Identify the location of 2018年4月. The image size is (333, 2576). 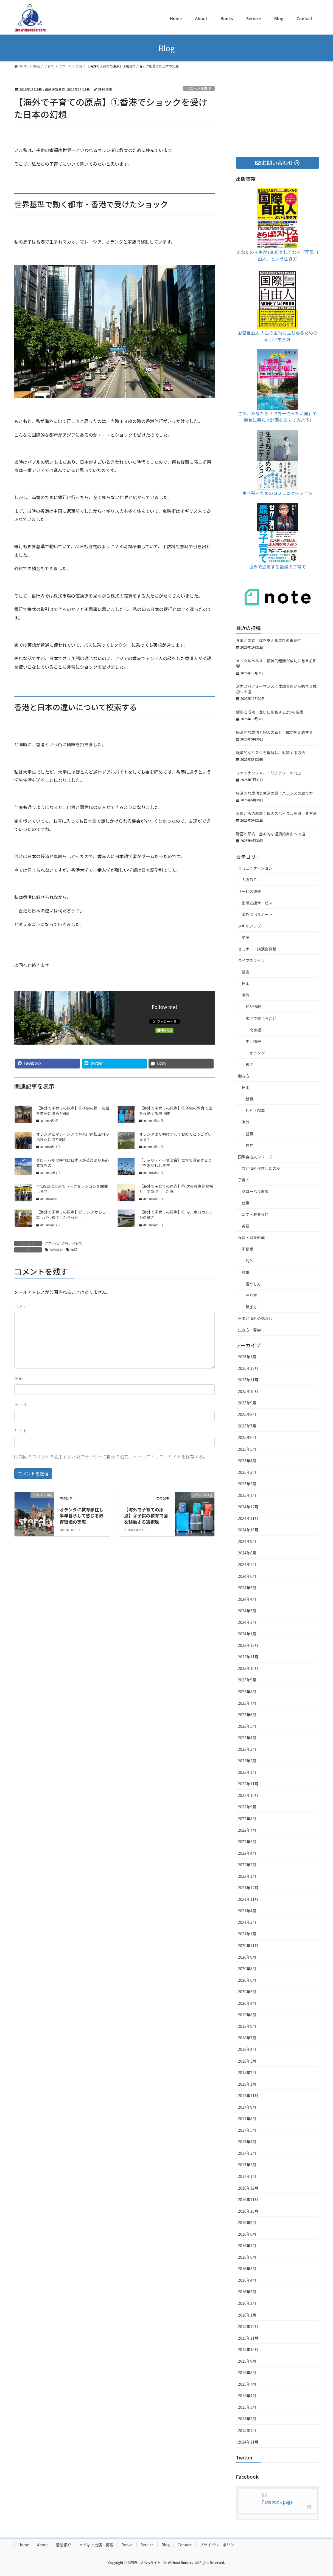
(247, 2049).